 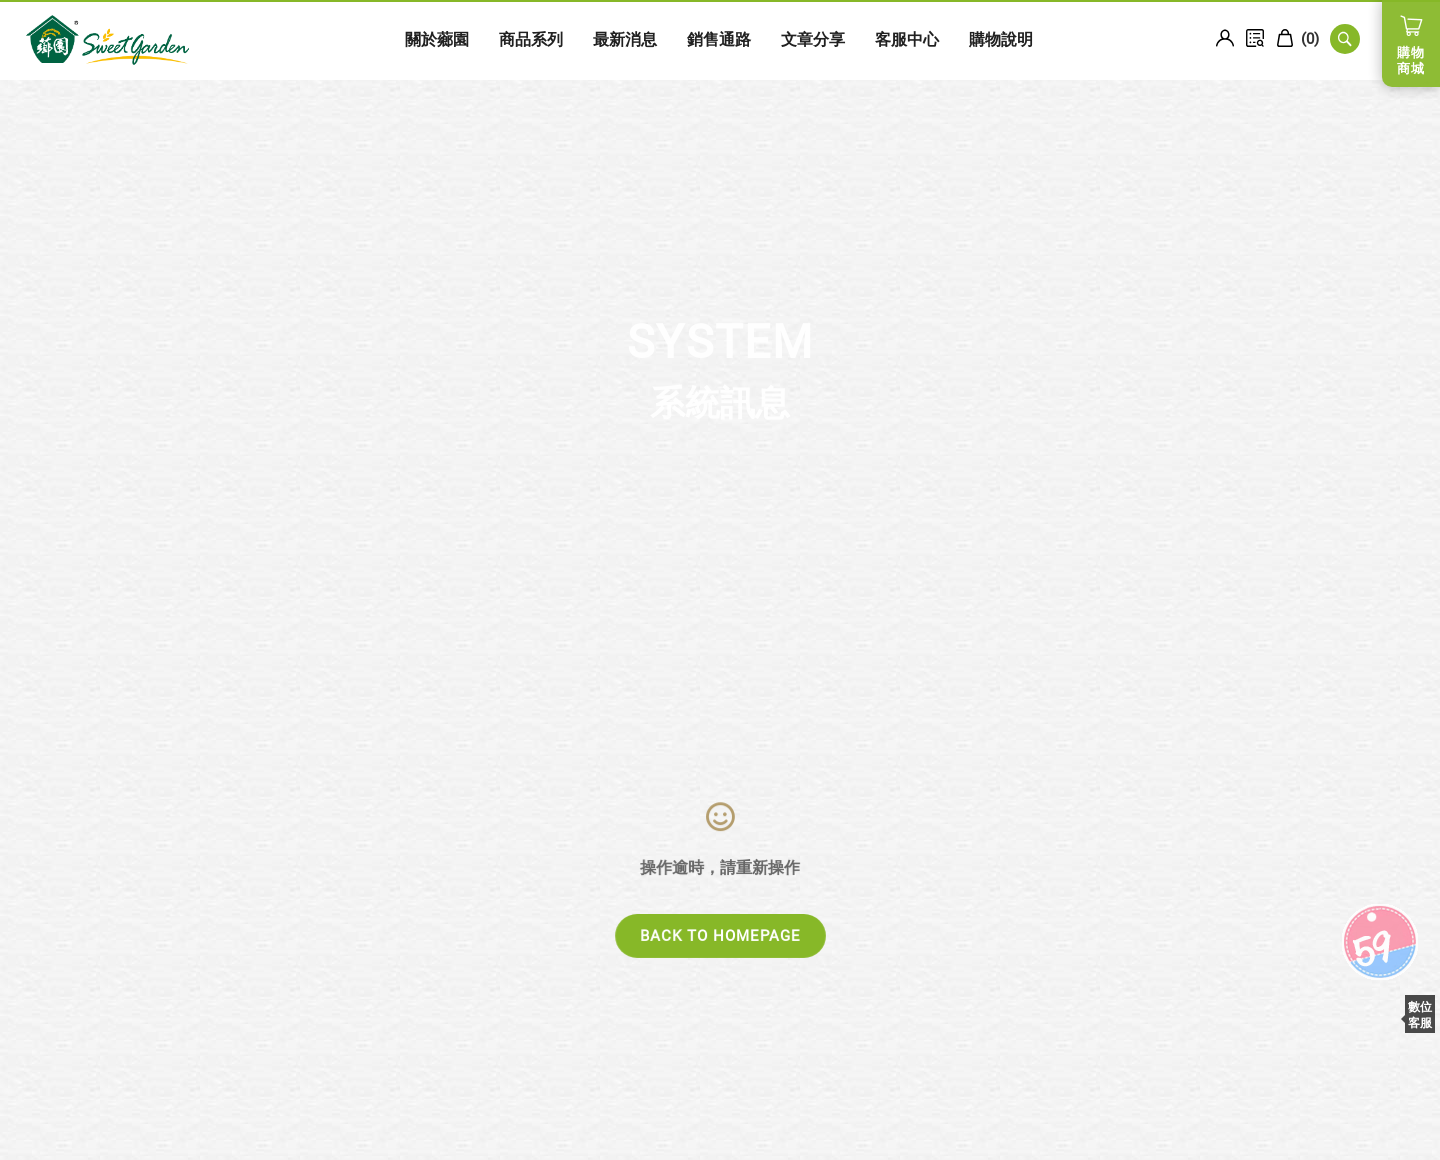 What do you see at coordinates (645, 39) in the screenshot?
I see `銷售通路` at bounding box center [645, 39].